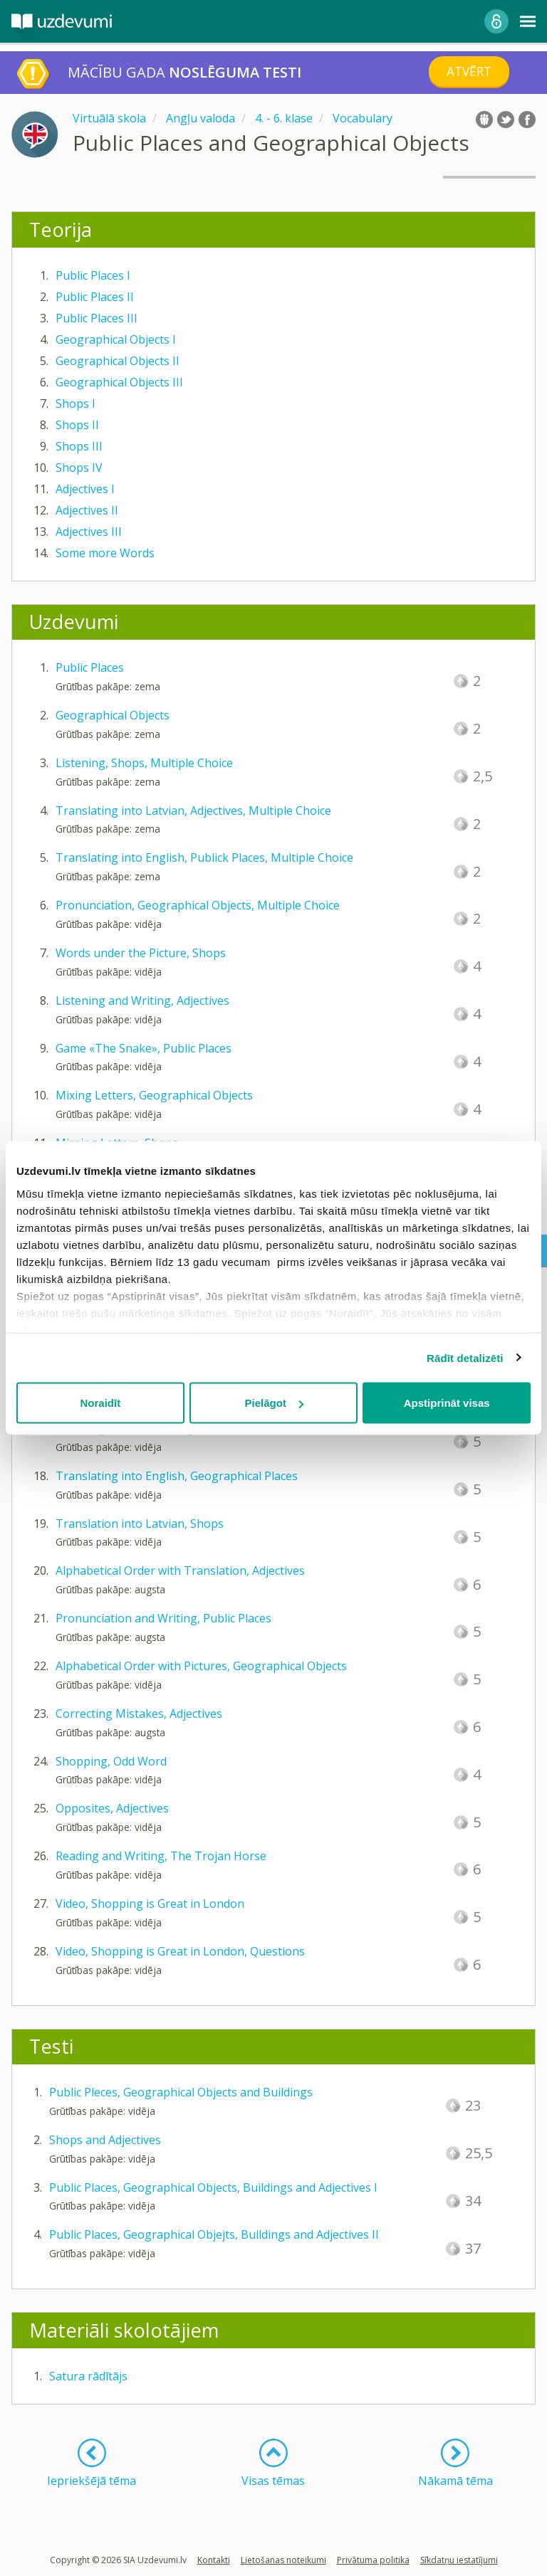 The width and height of the screenshot is (547, 2576). What do you see at coordinates (96, 318) in the screenshot?
I see `Public Places III` at bounding box center [96, 318].